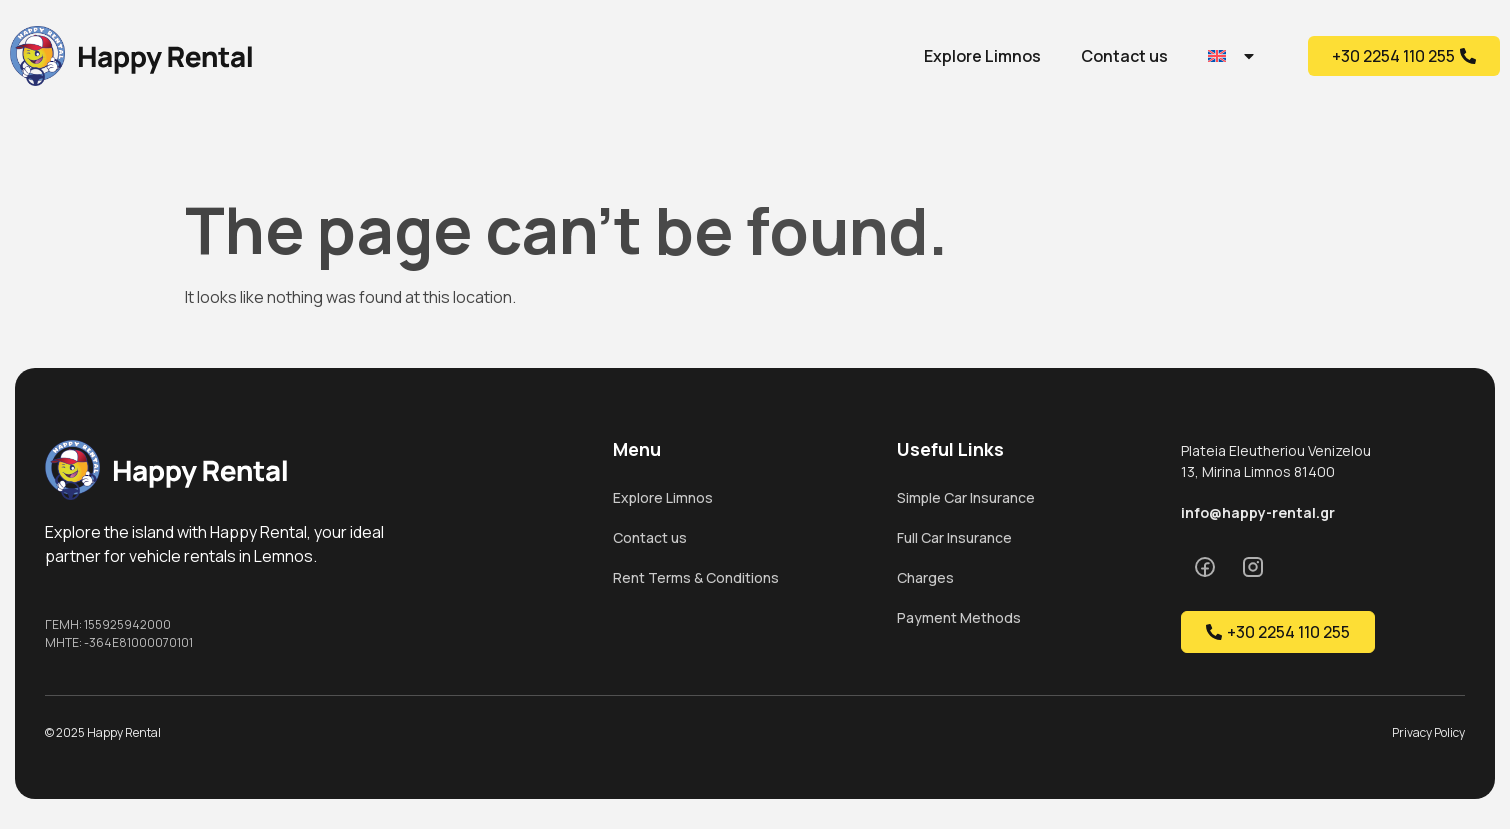 This screenshot has height=829, width=1510. I want to click on Charges, so click(925, 577).